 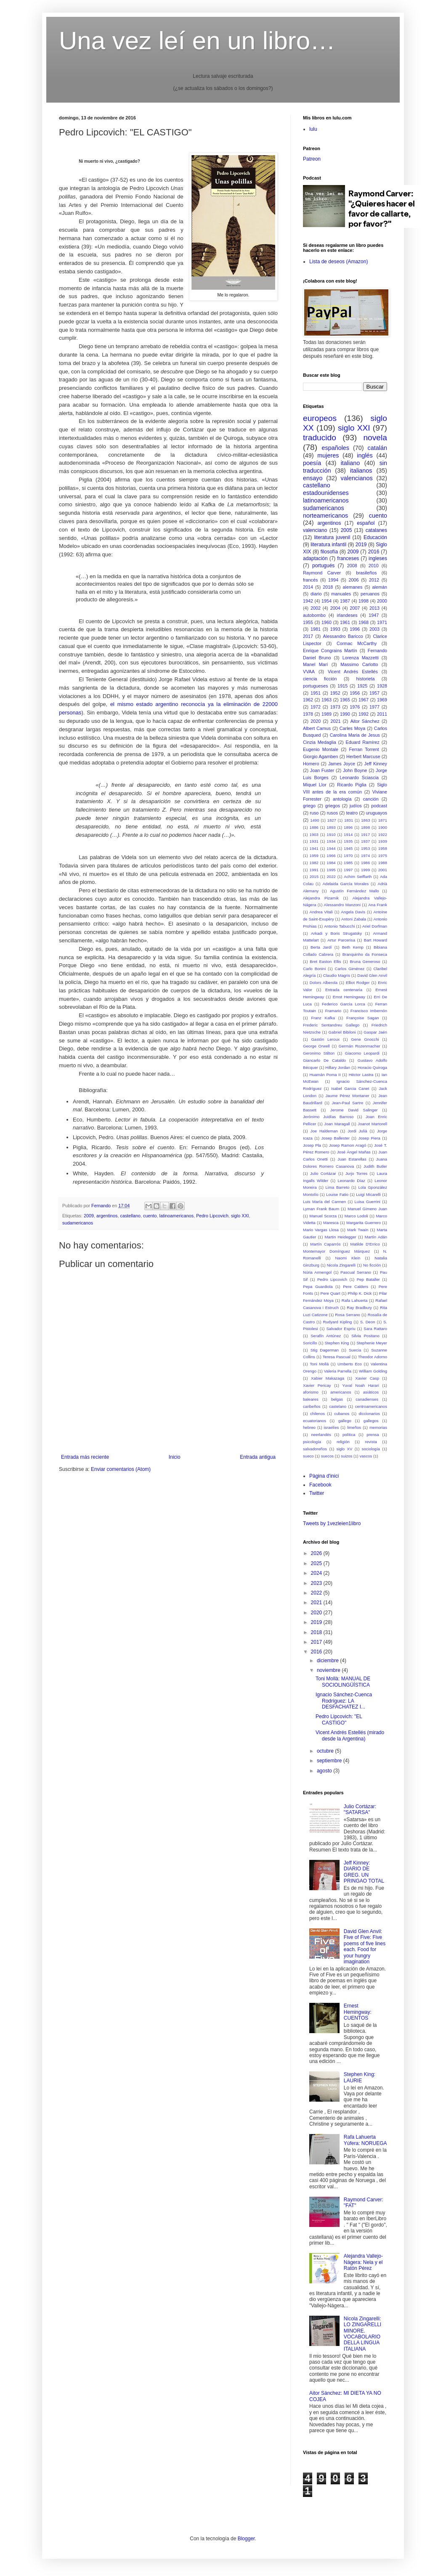 I want to click on 1982, so click(x=314, y=862).